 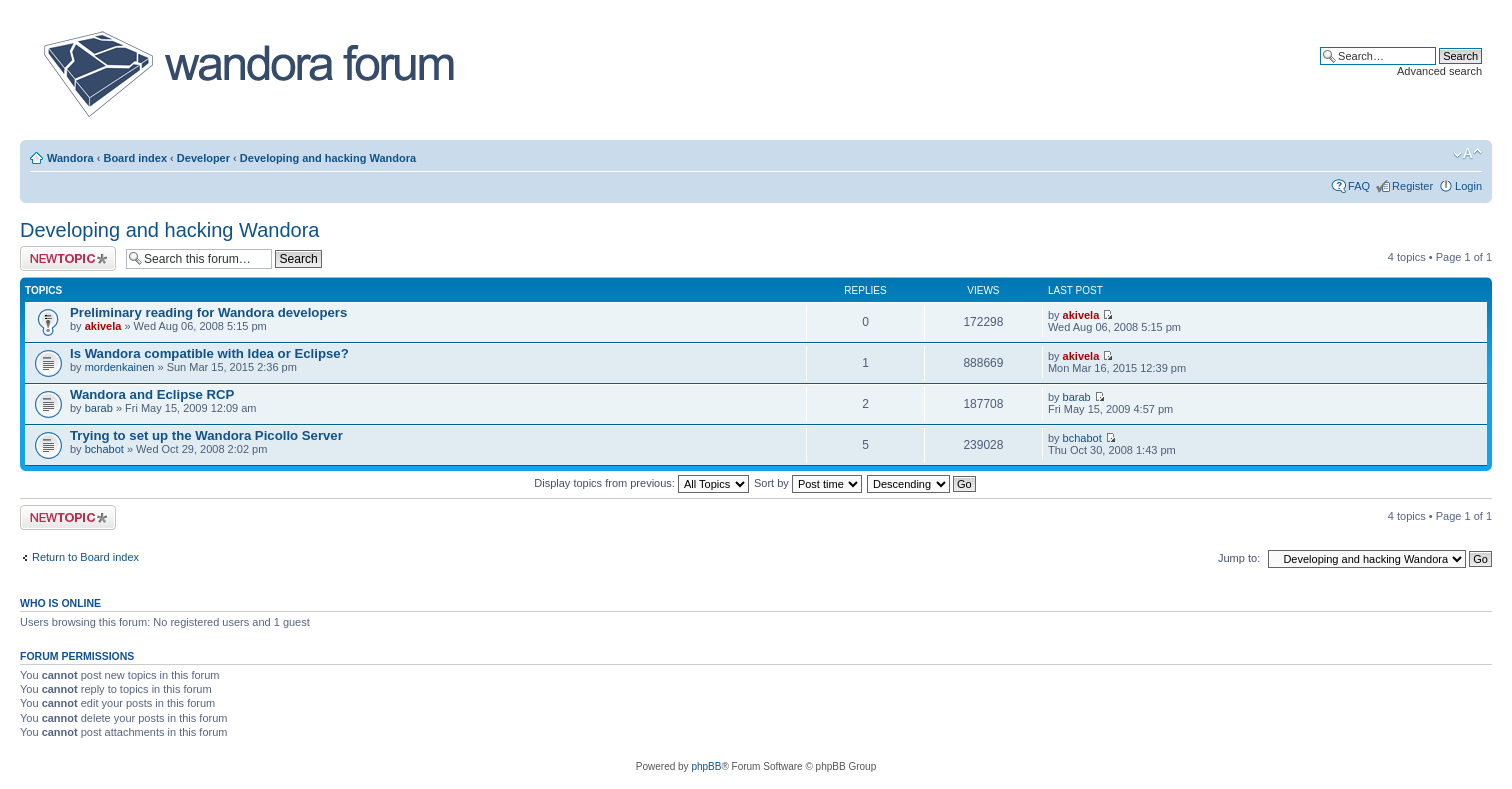 What do you see at coordinates (328, 158) in the screenshot?
I see `Developing and hacking Wandora` at bounding box center [328, 158].